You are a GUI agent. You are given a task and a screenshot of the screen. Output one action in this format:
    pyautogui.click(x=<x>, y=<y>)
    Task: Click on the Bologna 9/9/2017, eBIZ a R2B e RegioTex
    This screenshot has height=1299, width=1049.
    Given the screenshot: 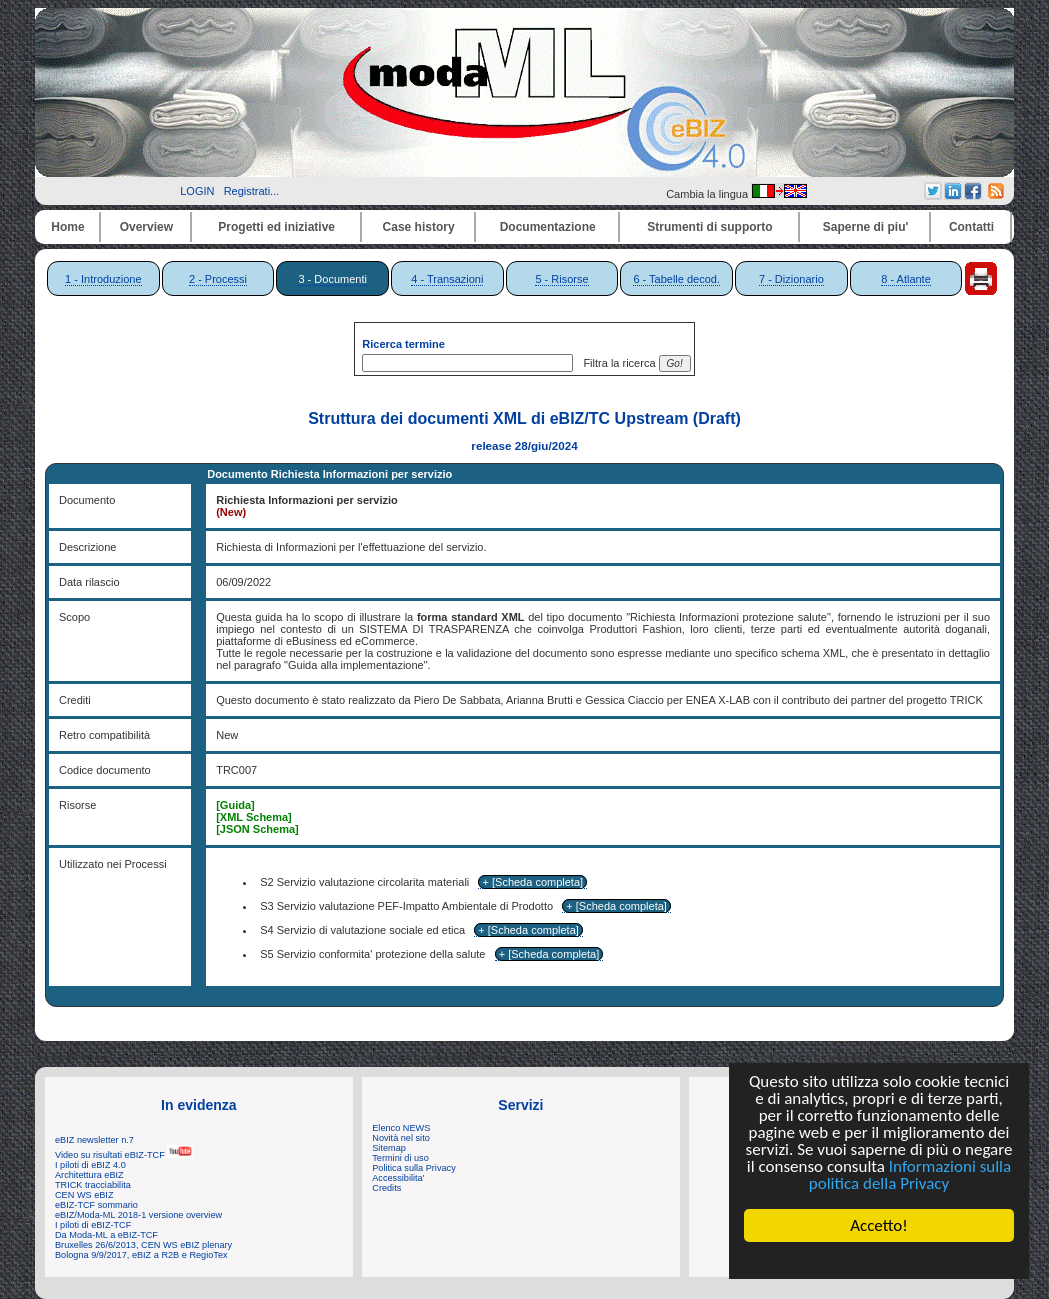 What is the action you would take?
    pyautogui.click(x=141, y=1255)
    